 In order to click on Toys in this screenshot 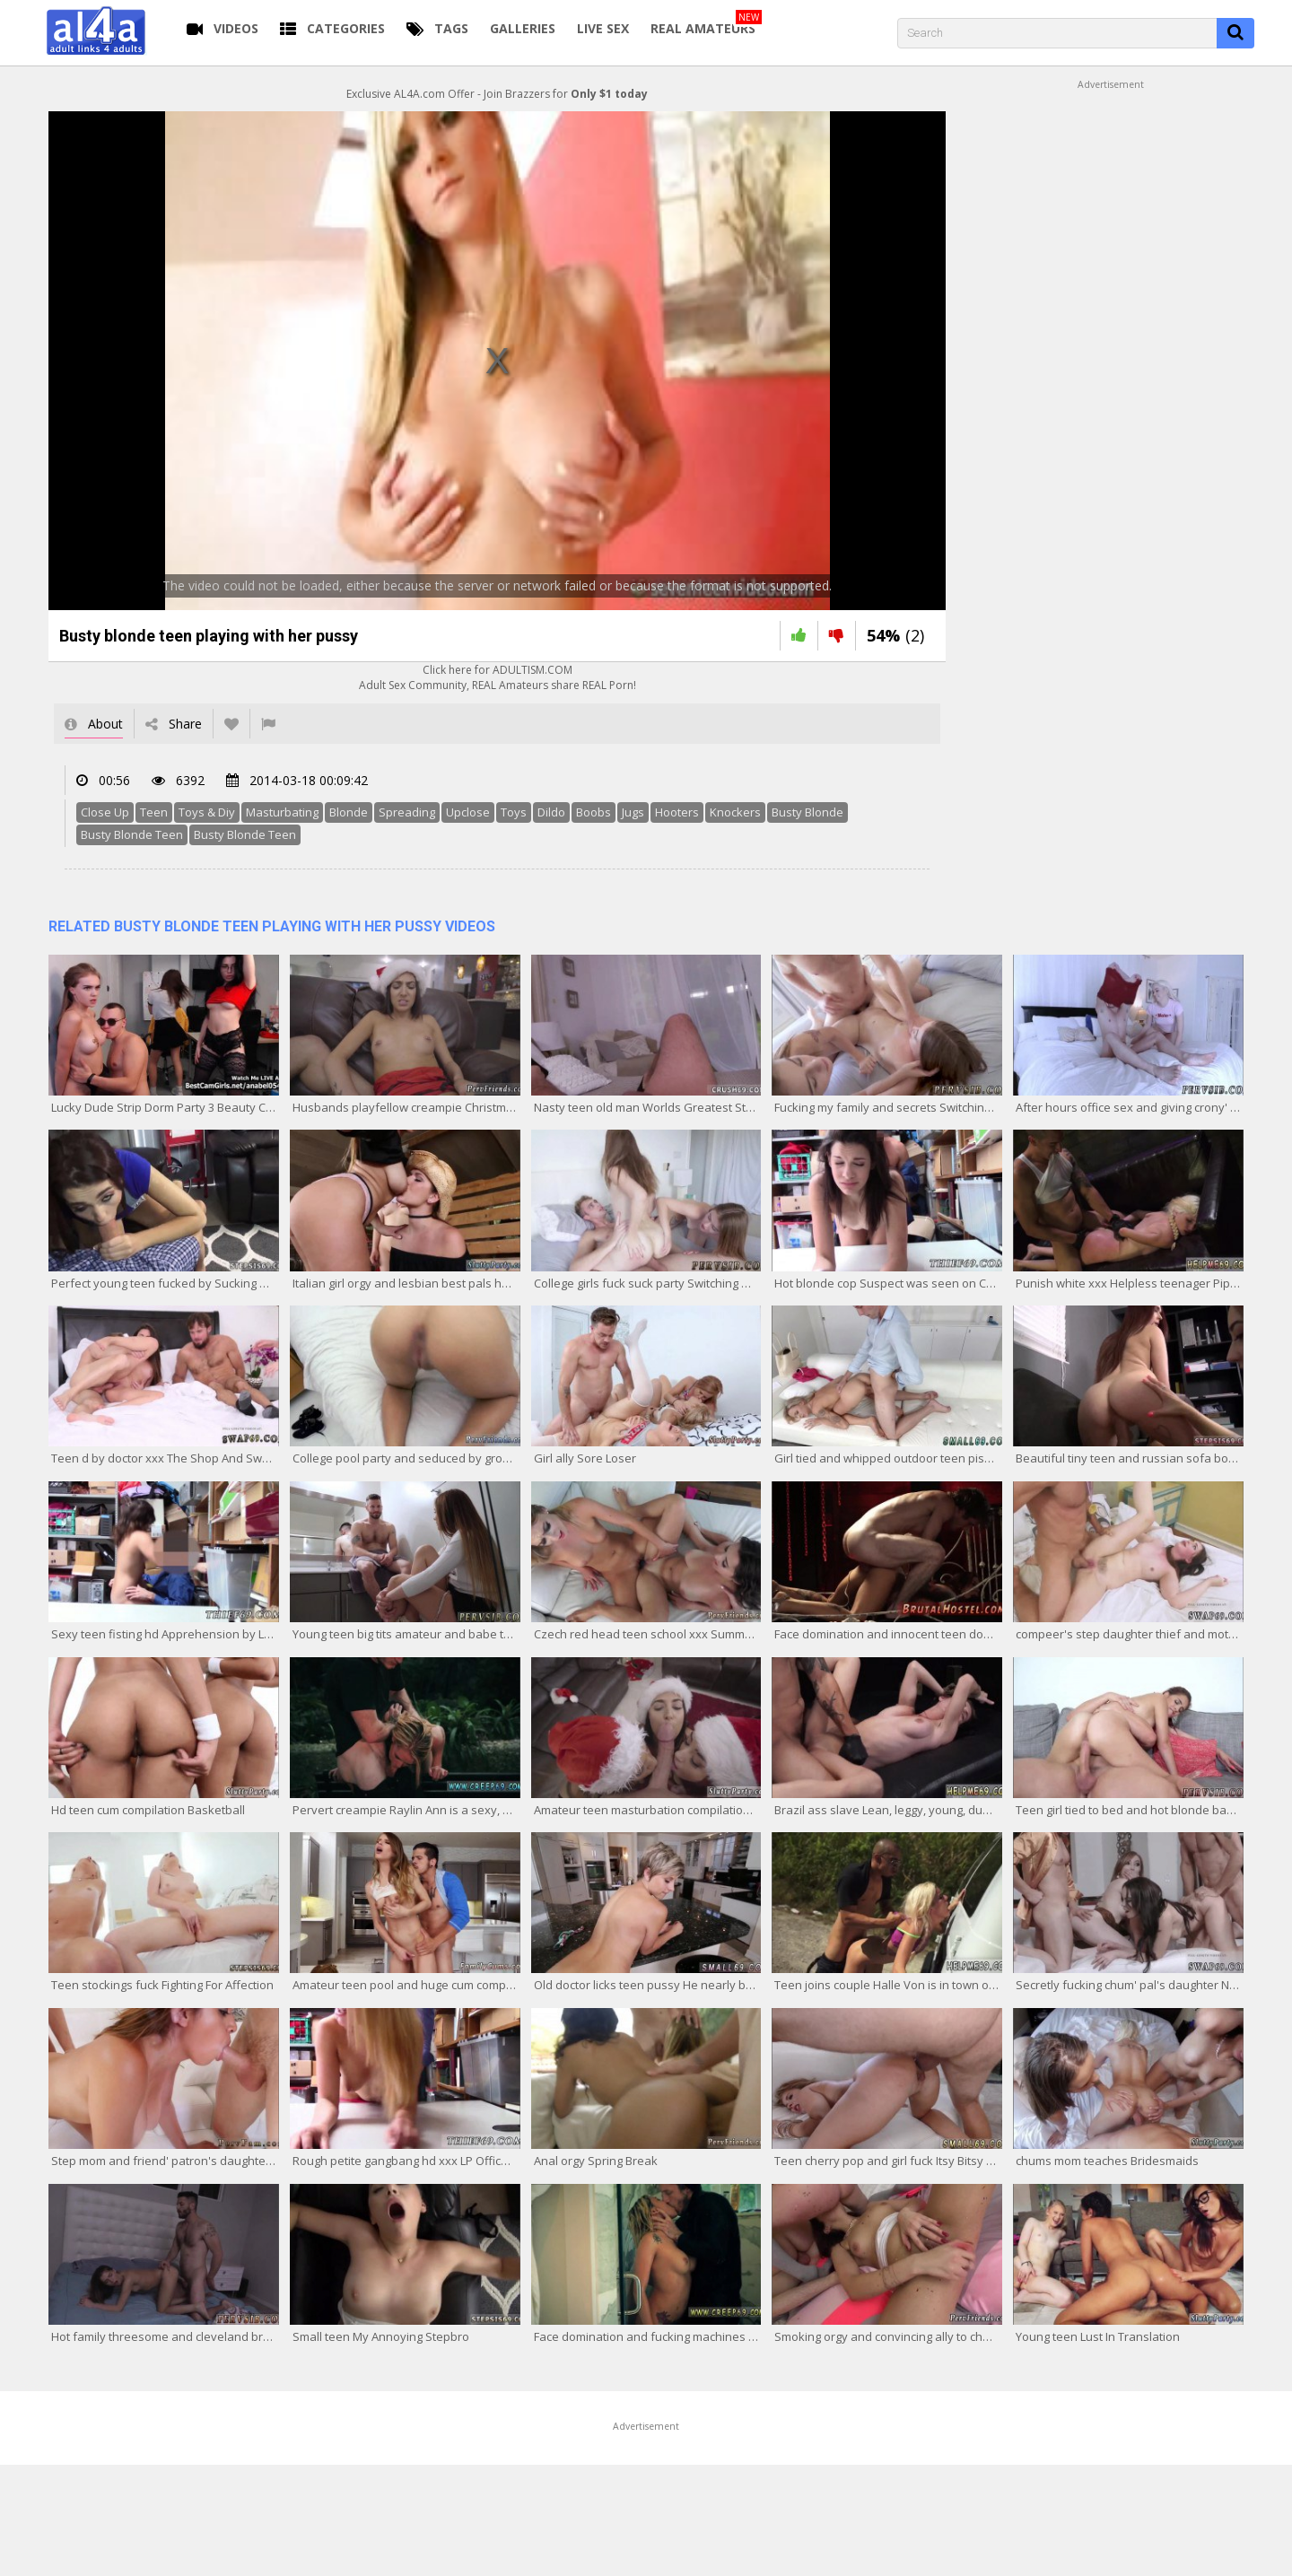, I will do `click(514, 812)`.